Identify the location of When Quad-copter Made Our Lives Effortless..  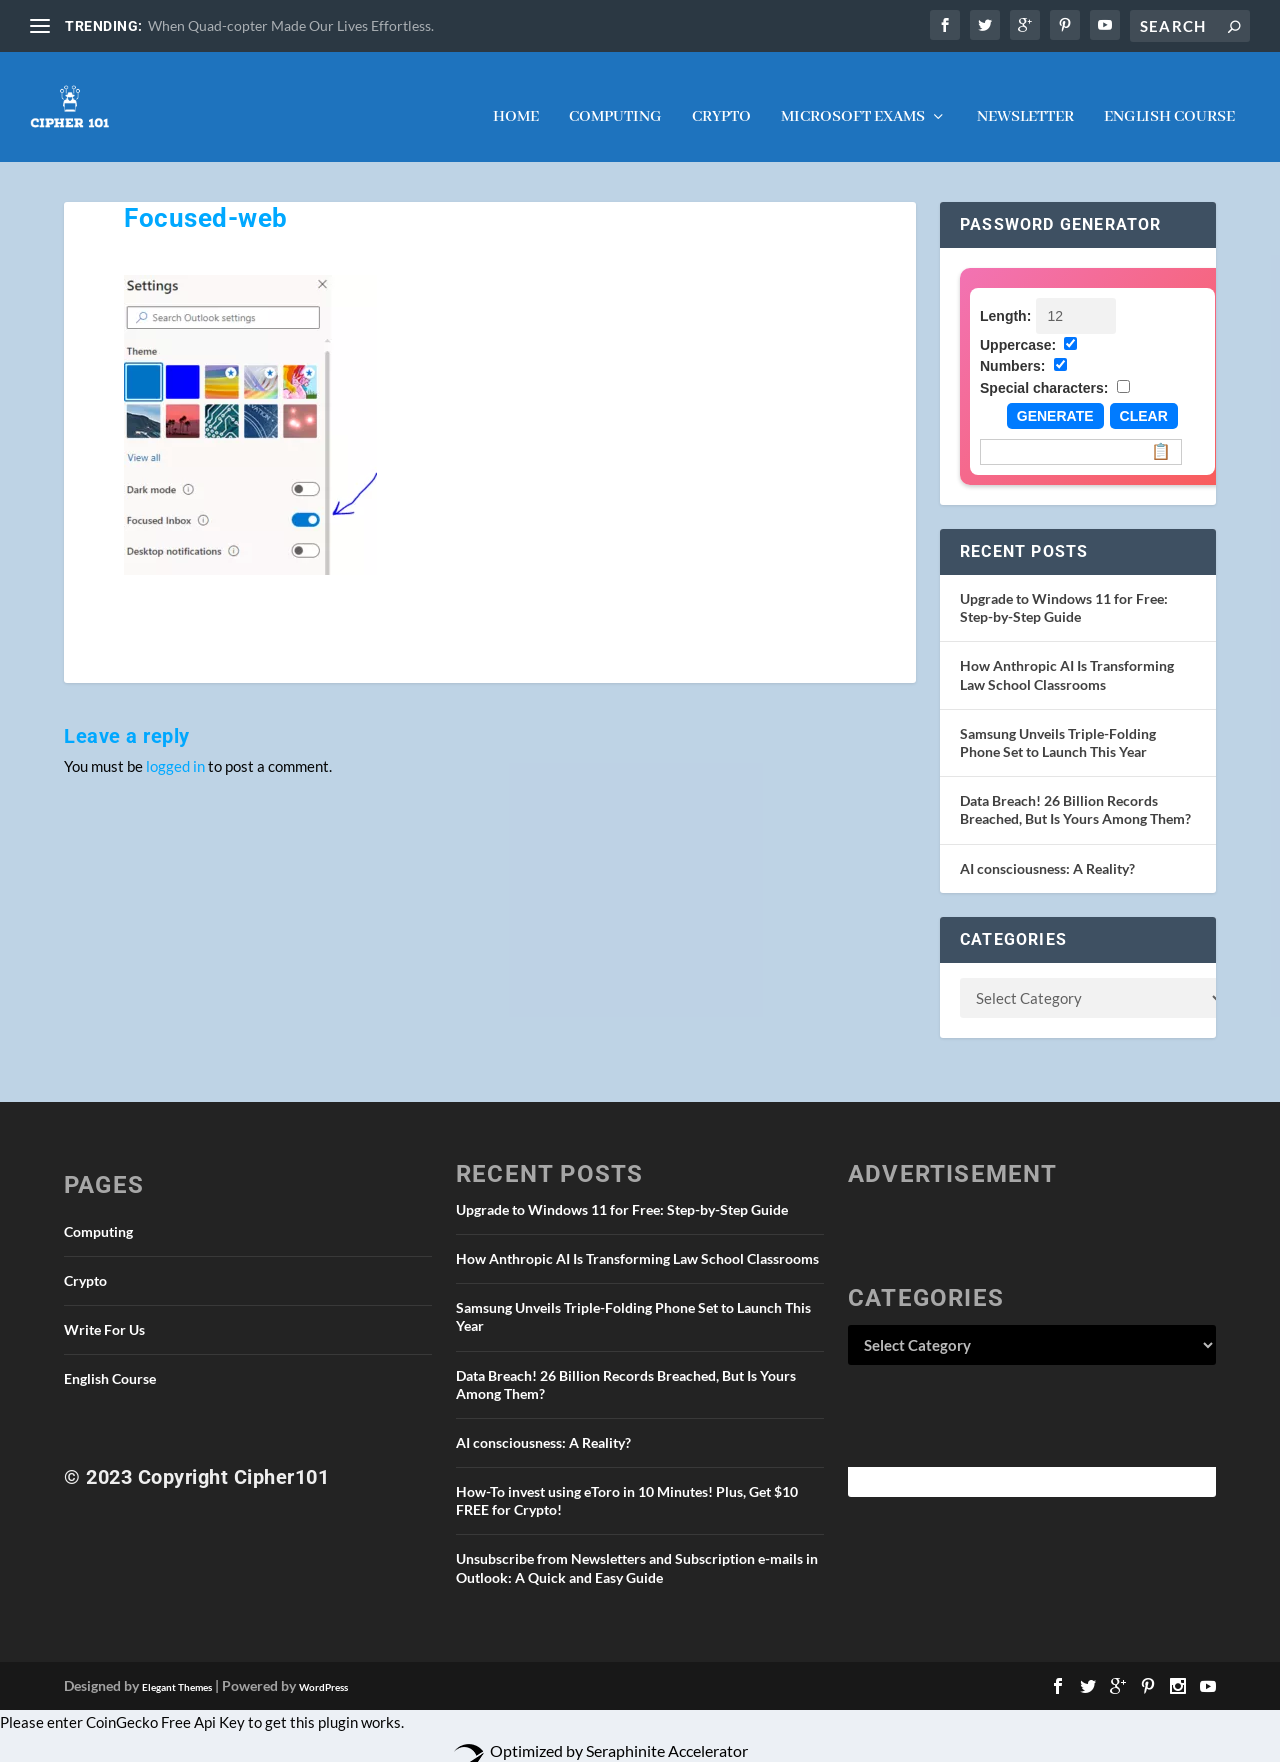
(291, 25).